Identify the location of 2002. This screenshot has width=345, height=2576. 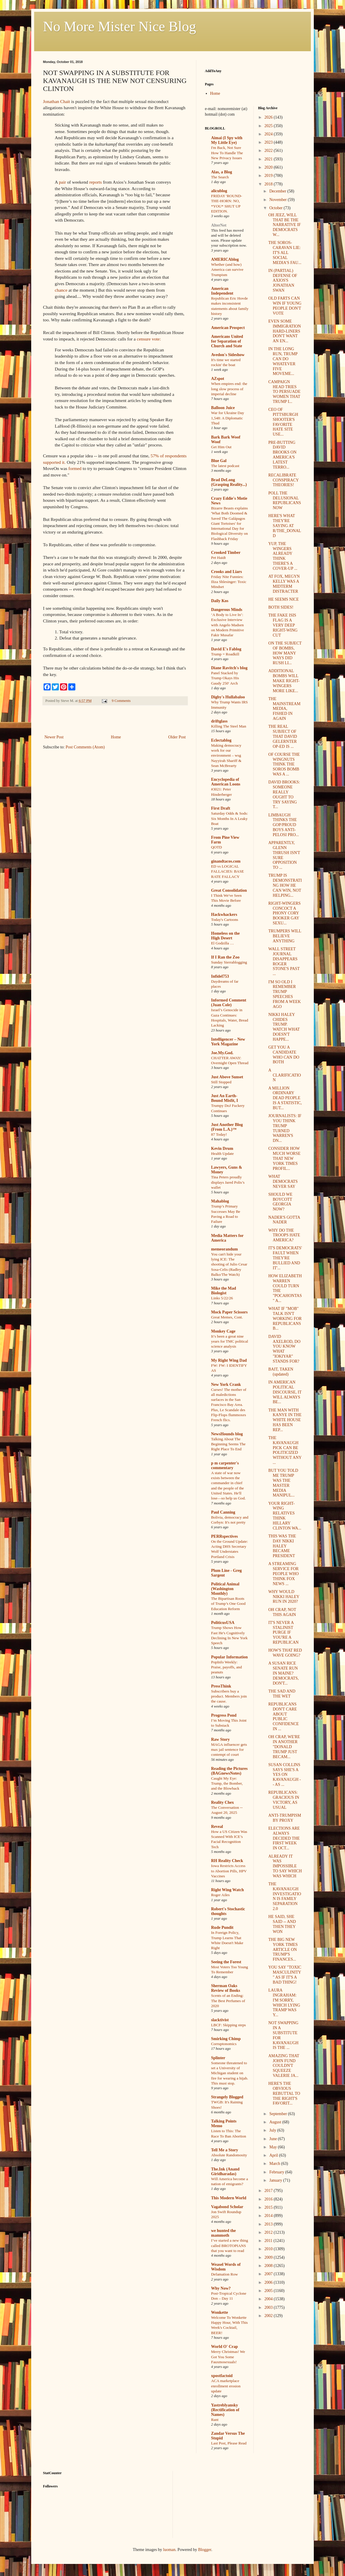
(269, 2315).